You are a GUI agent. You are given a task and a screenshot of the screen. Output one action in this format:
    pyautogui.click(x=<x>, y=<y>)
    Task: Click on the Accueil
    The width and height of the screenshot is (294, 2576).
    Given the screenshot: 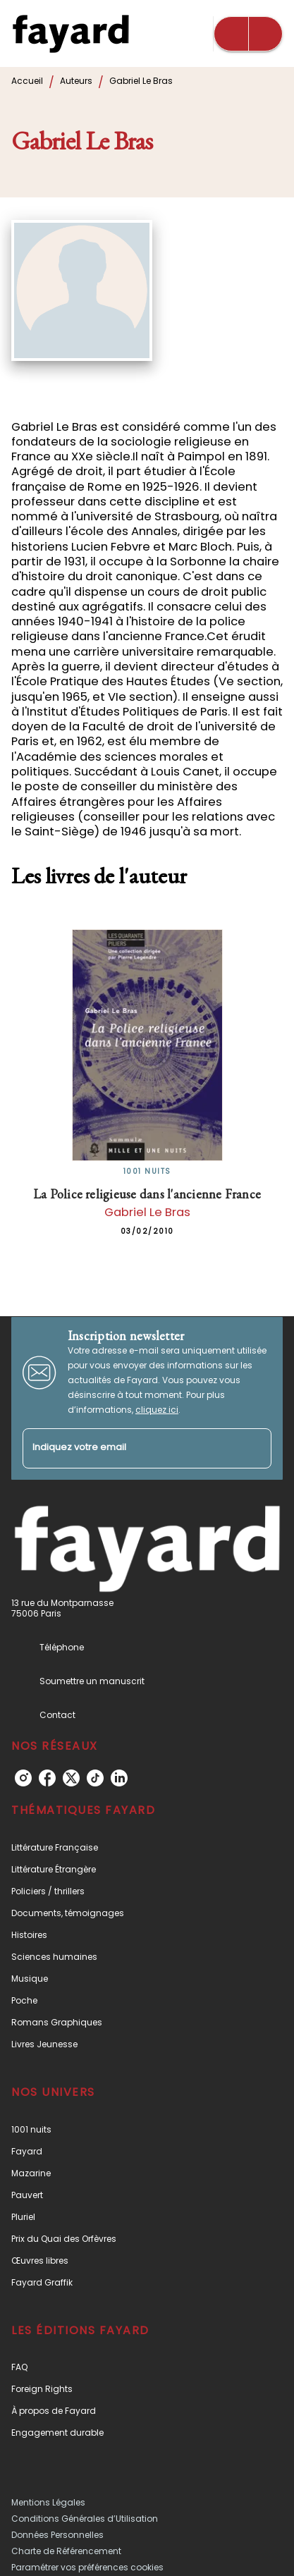 What is the action you would take?
    pyautogui.click(x=27, y=81)
    